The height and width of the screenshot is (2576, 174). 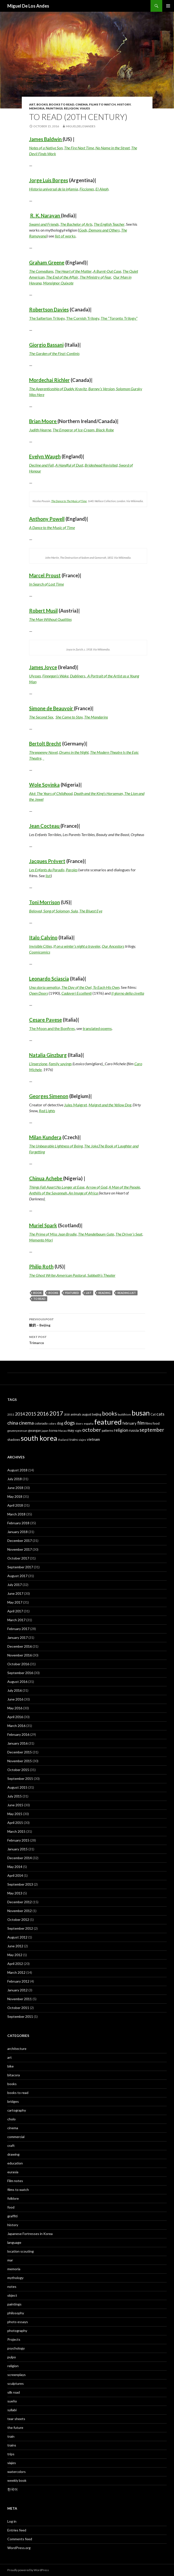 What do you see at coordinates (65, 236) in the screenshot?
I see `list of works` at bounding box center [65, 236].